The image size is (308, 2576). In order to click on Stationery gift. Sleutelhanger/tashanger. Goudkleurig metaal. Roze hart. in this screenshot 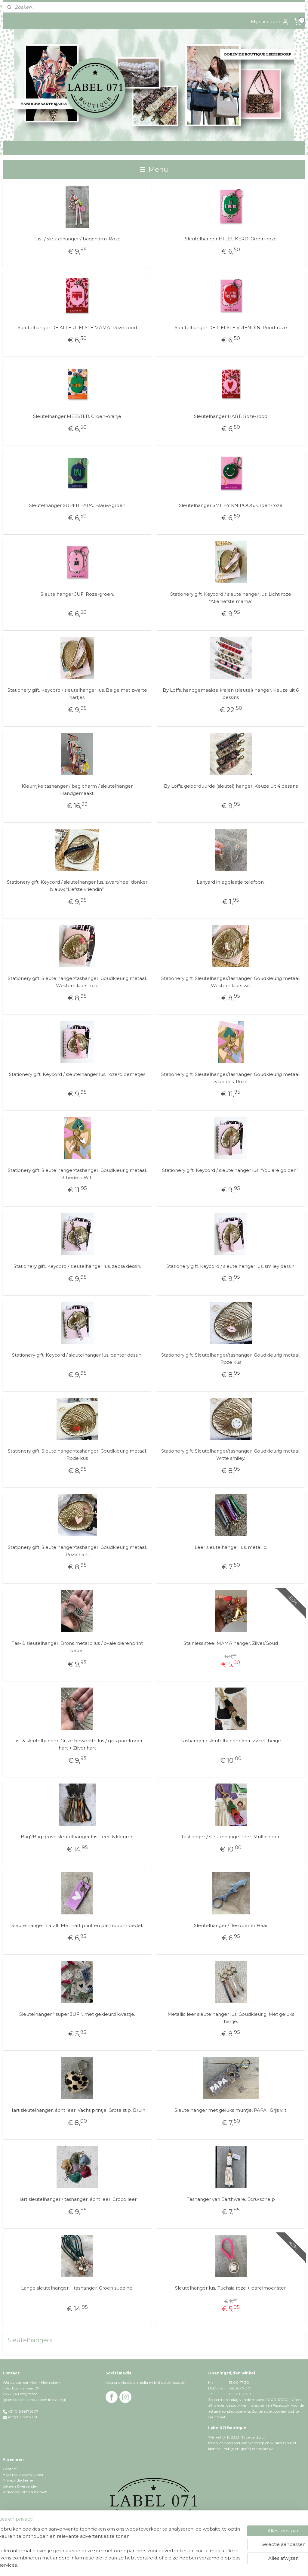, I will do `click(77, 1550)`.